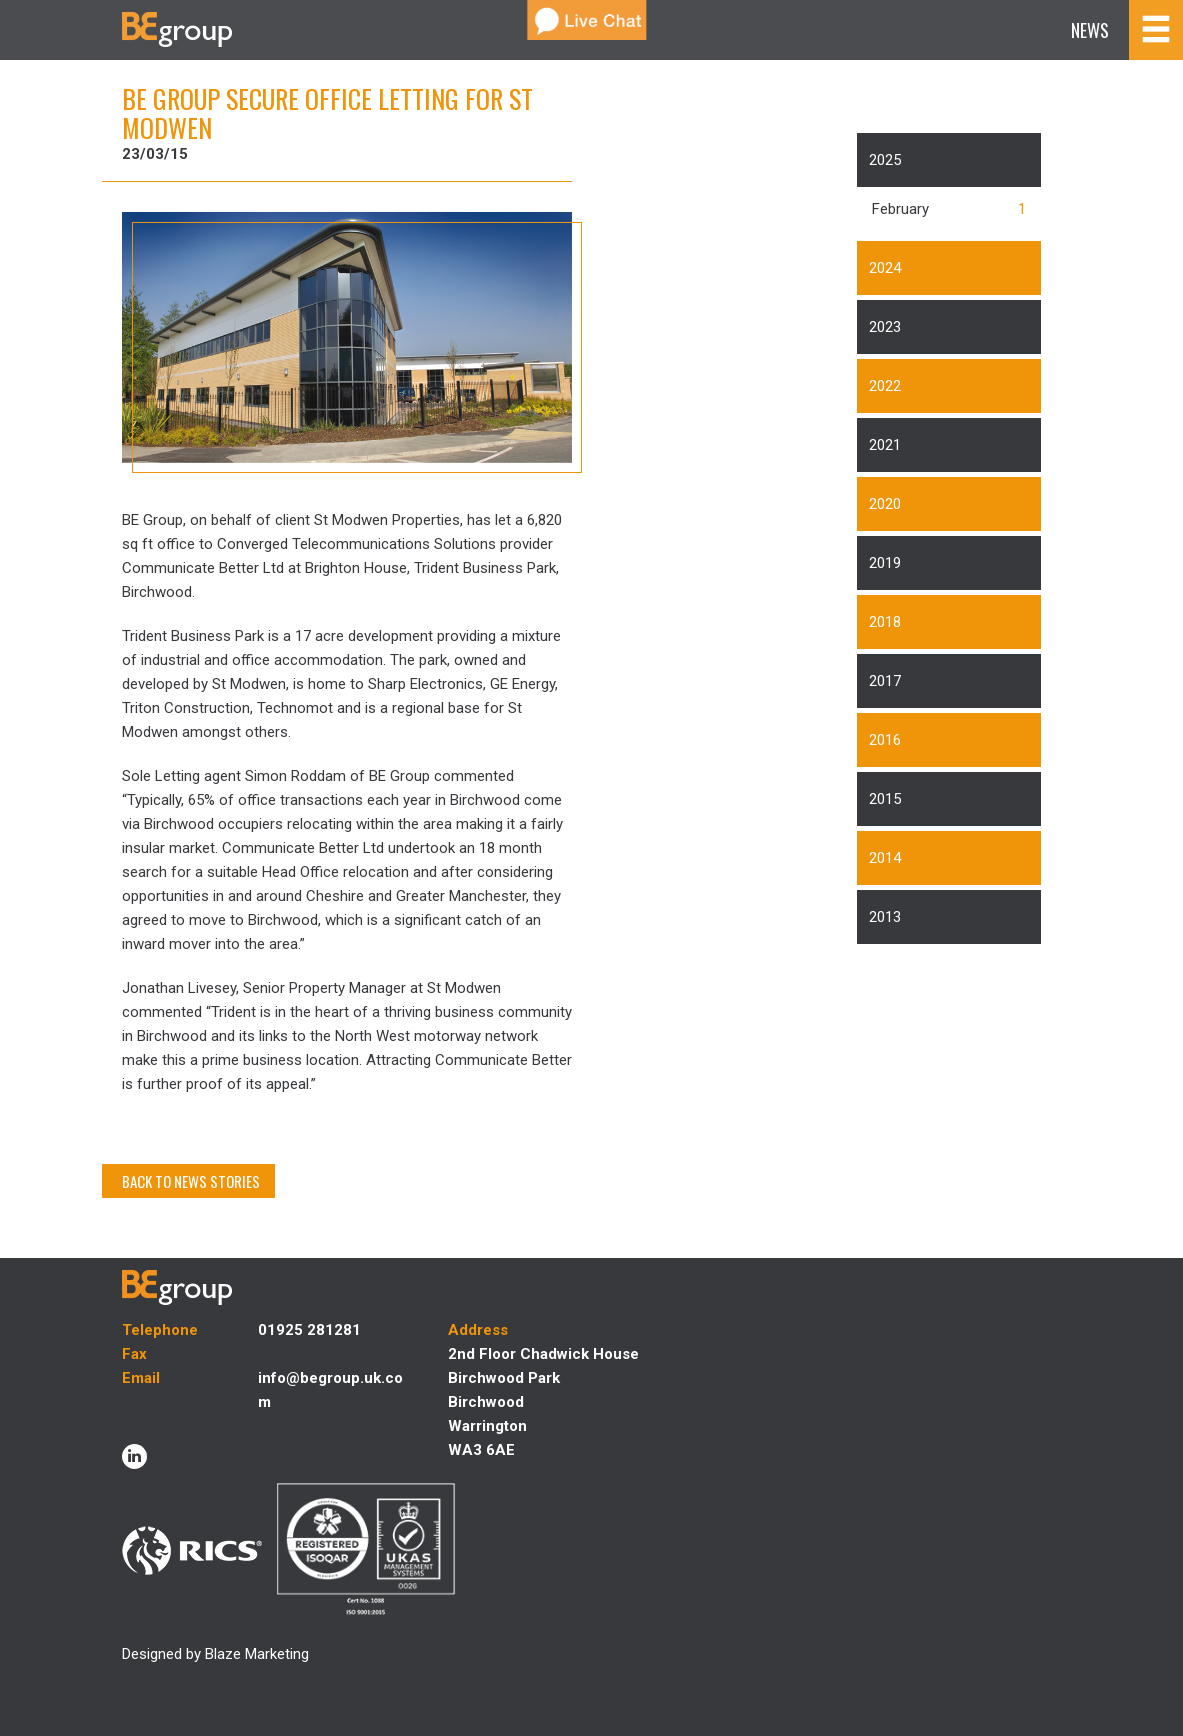  I want to click on BACK TO NEWS STORIES, so click(191, 1181).